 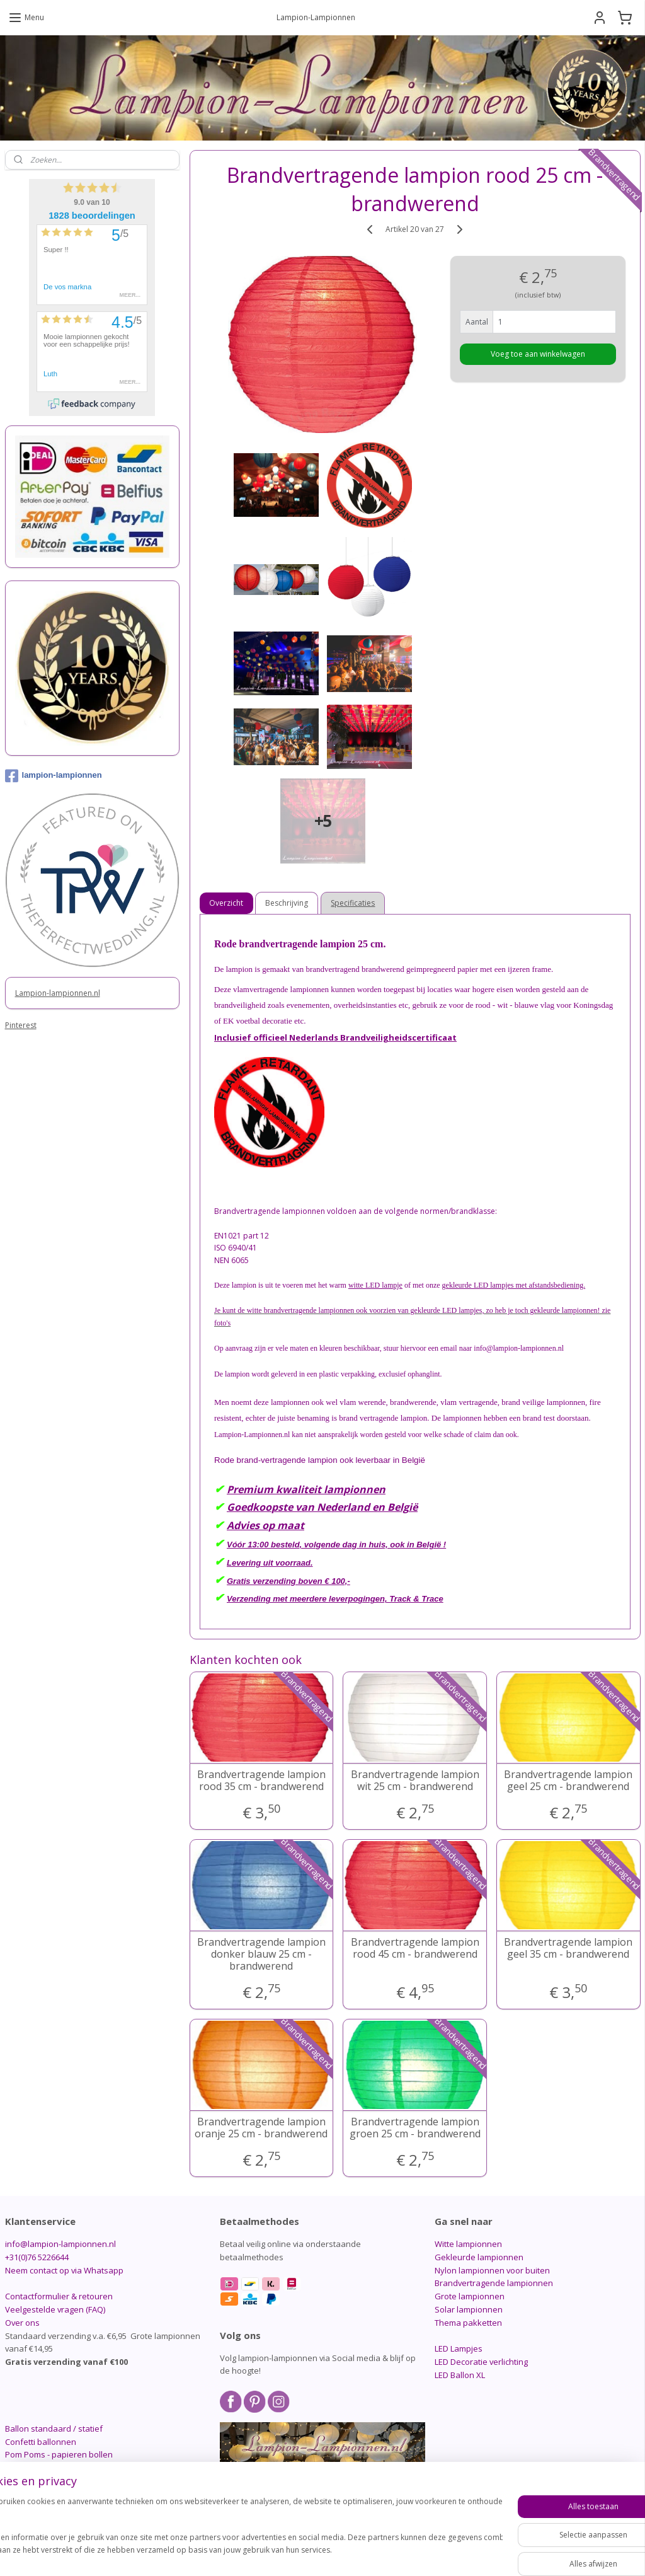 I want to click on Witte lampionnen, so click(x=468, y=2244).